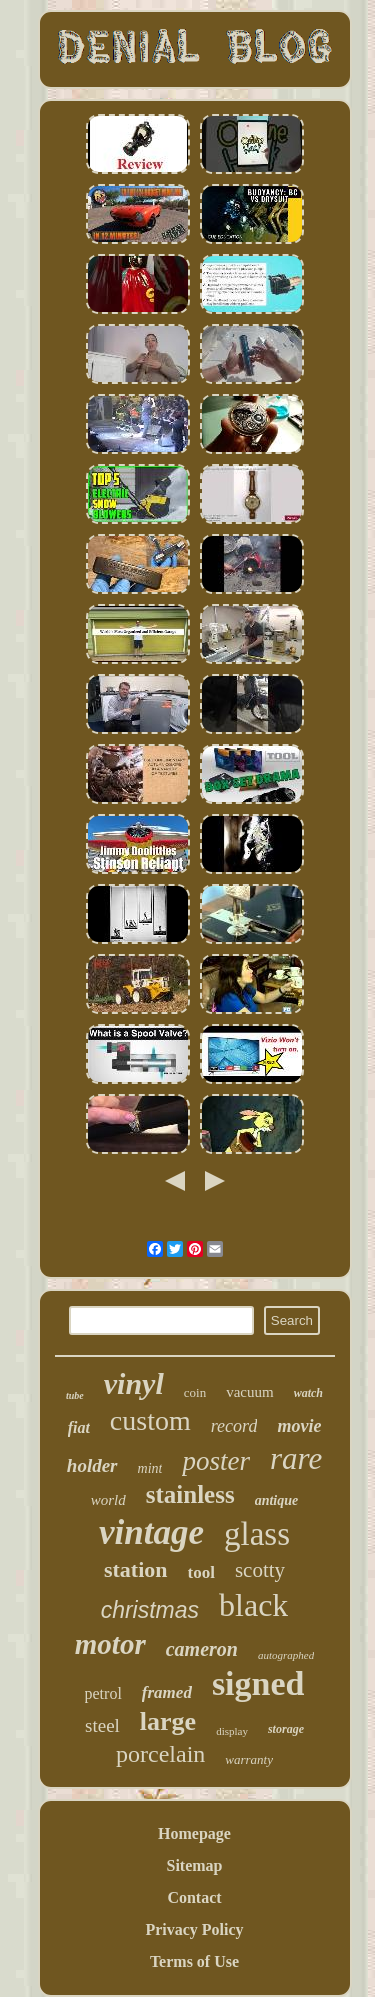  Describe the element at coordinates (194, 1961) in the screenshot. I see `Terms of Use` at that location.